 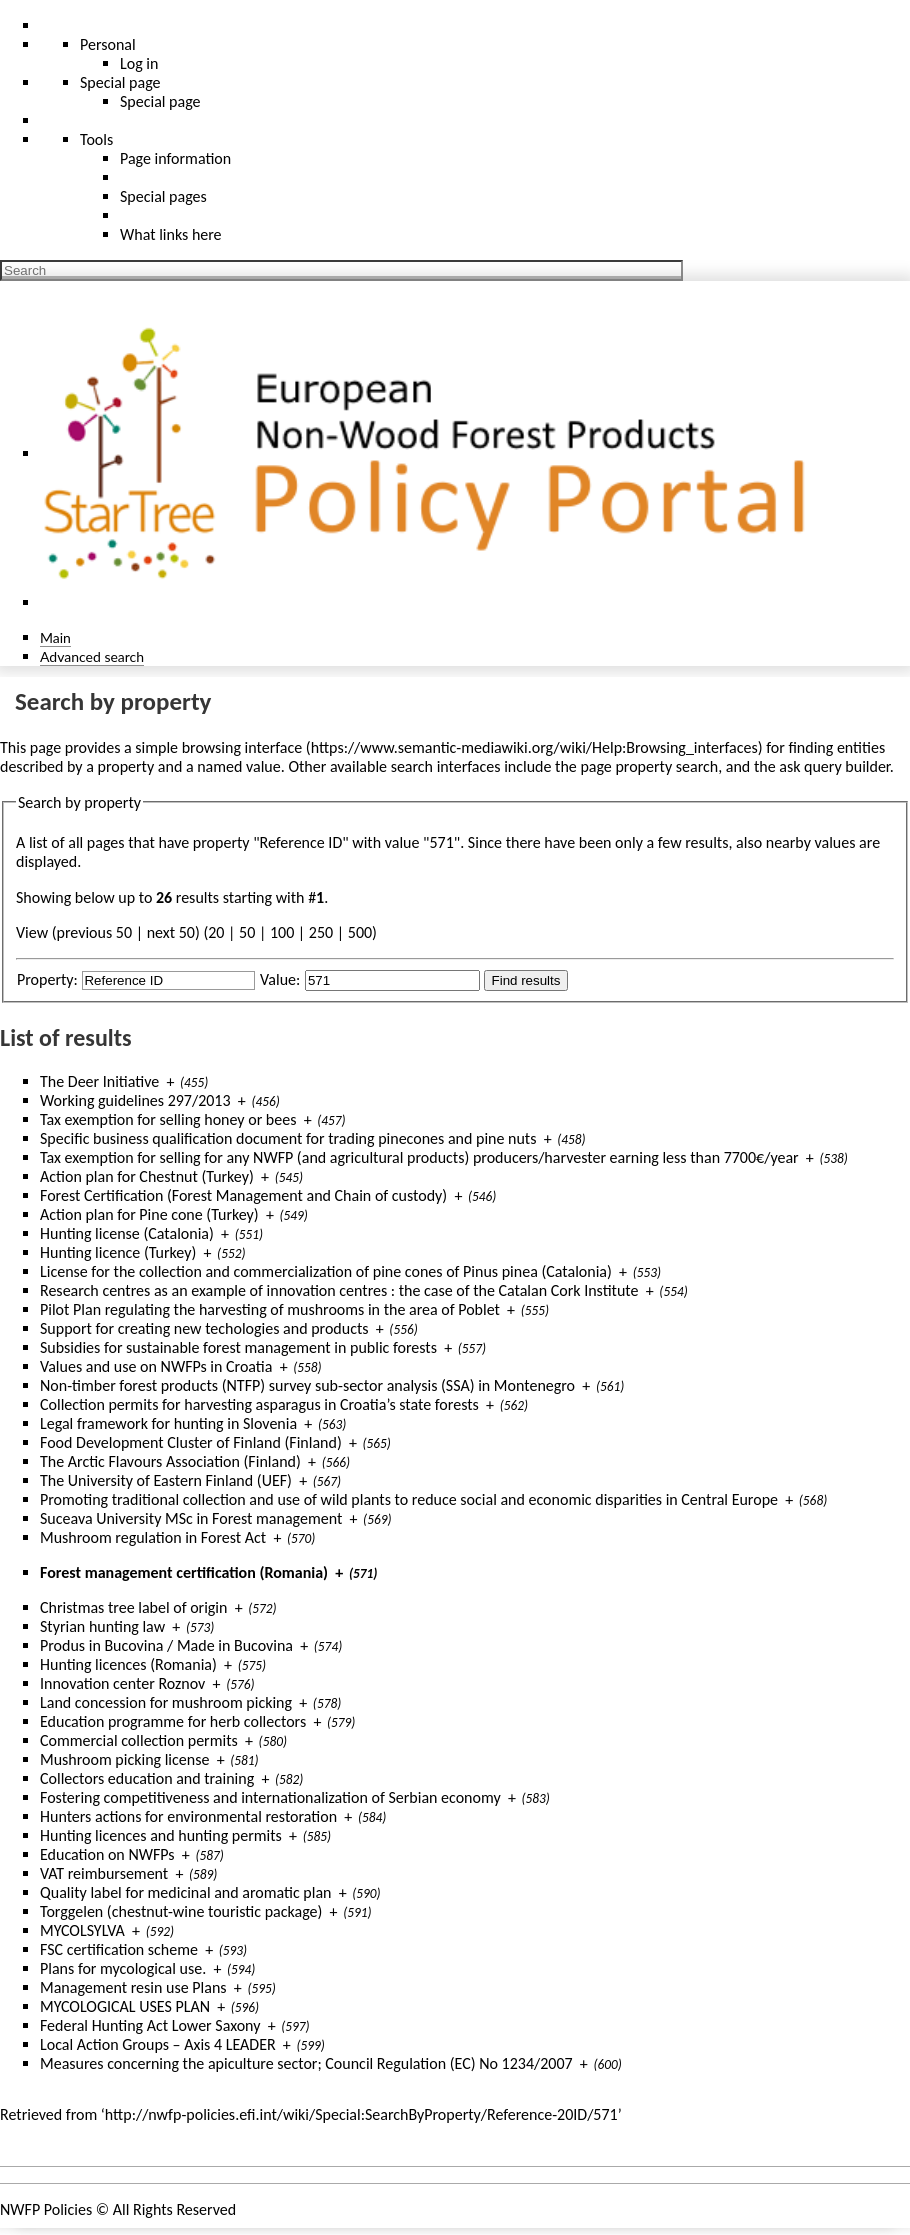 What do you see at coordinates (171, 234) in the screenshot?
I see `What links here` at bounding box center [171, 234].